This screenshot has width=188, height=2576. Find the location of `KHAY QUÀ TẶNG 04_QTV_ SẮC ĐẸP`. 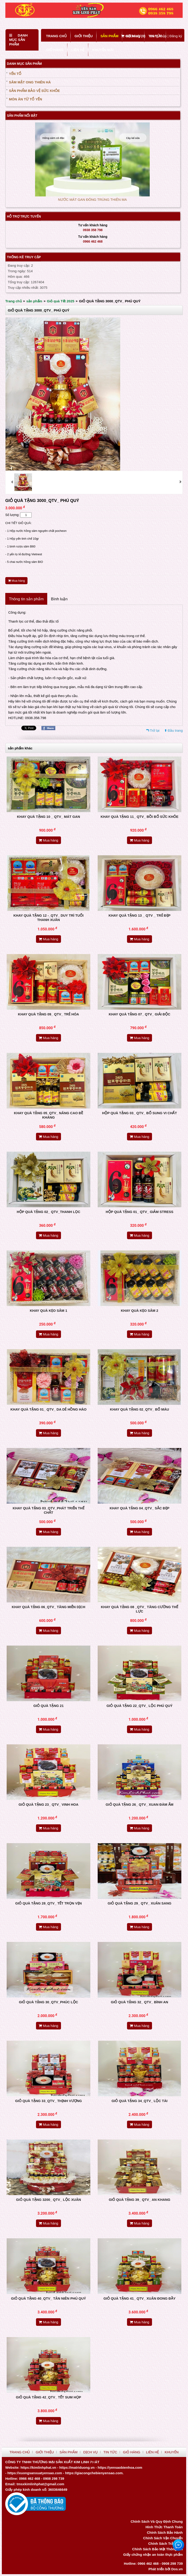

KHAY QUÀ TẶNG 04_QTV_ SẮC ĐẸP is located at coordinates (139, 1508).